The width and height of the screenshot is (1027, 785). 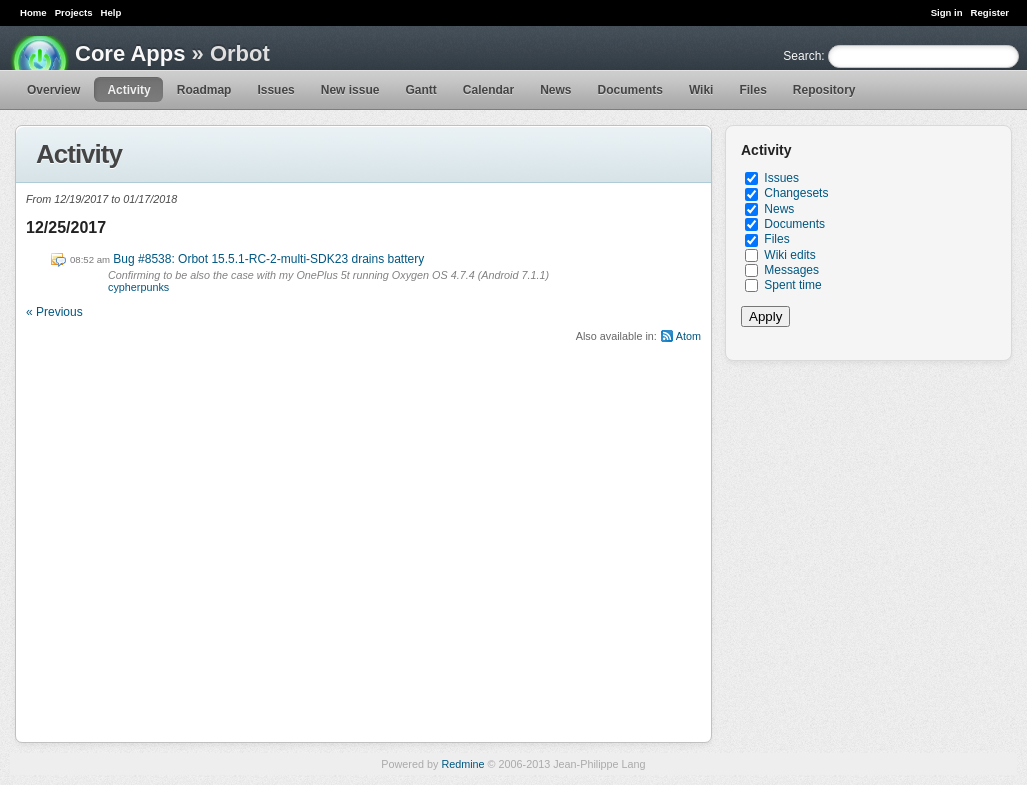 I want to click on Core Apps, so click(x=130, y=53).